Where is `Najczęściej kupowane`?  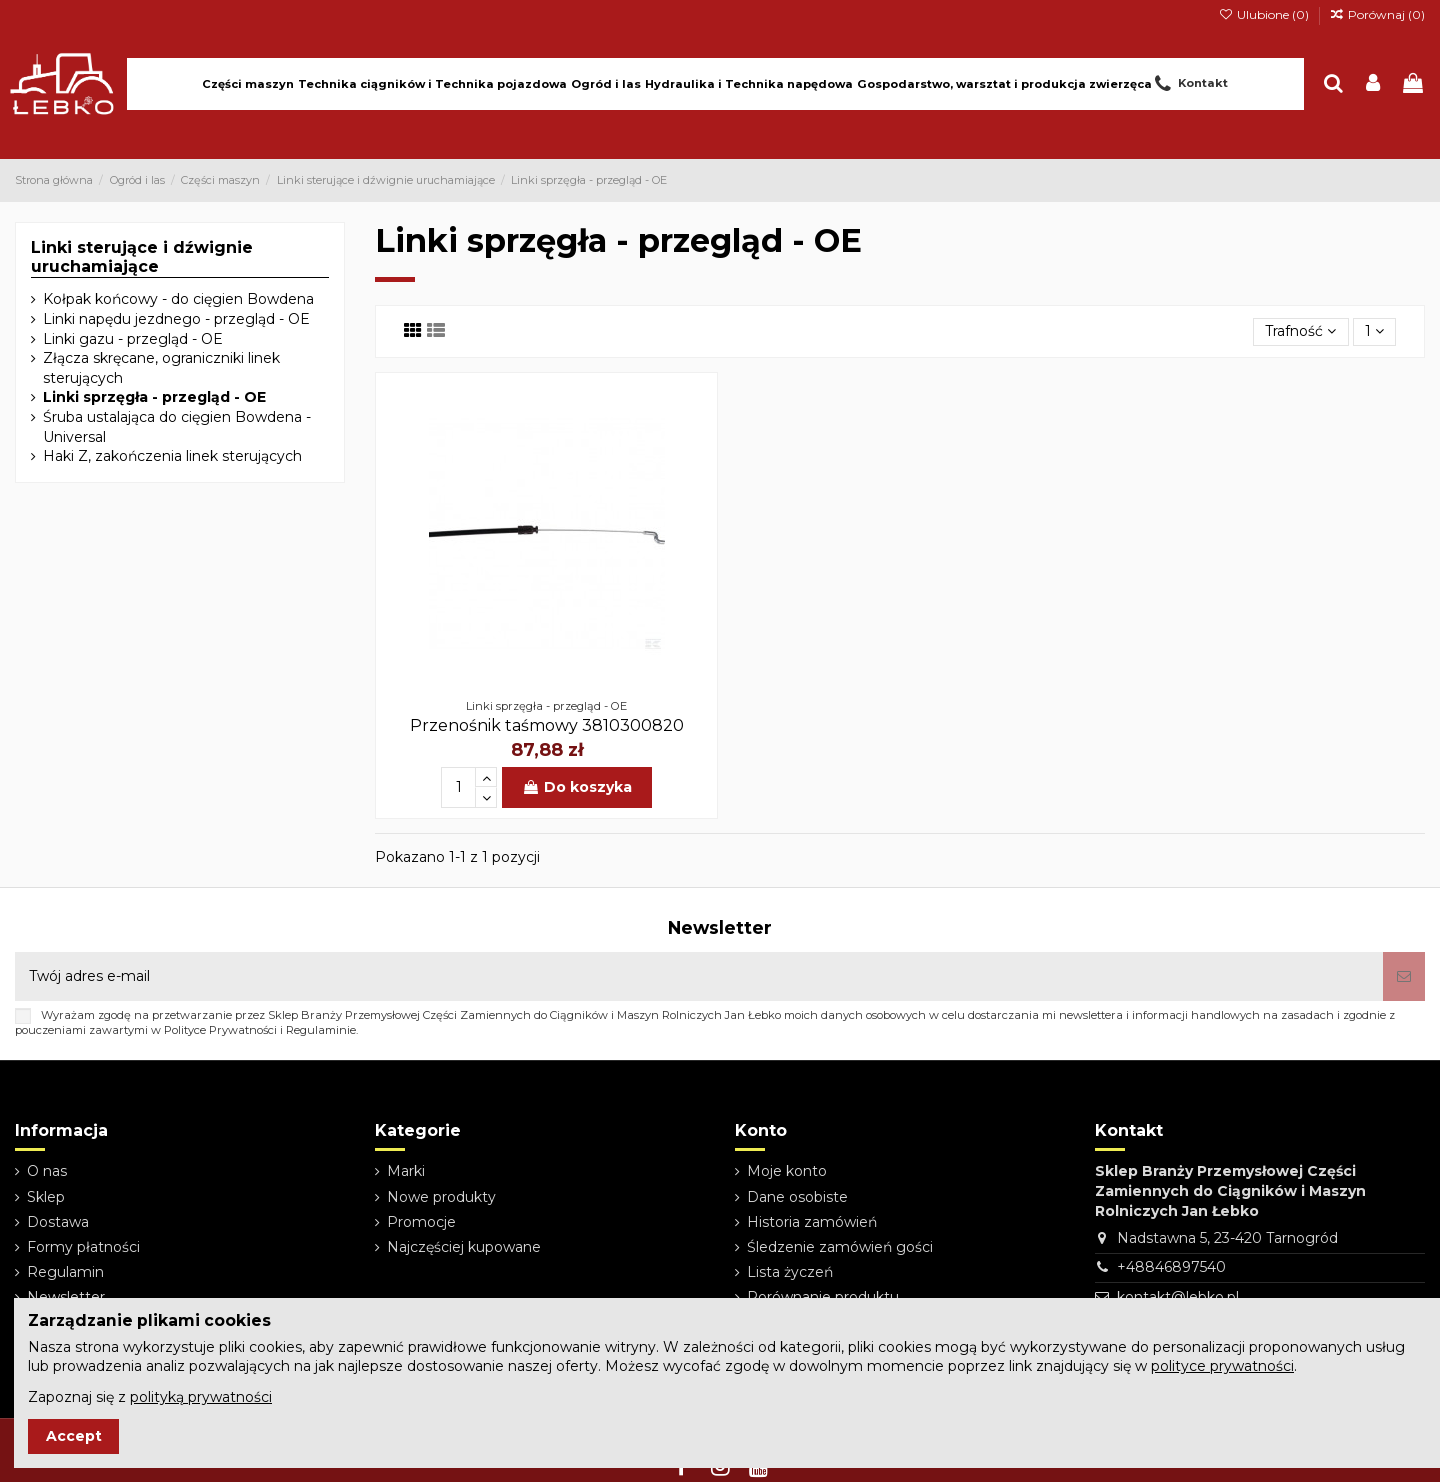 Najczęściej kupowane is located at coordinates (464, 1247).